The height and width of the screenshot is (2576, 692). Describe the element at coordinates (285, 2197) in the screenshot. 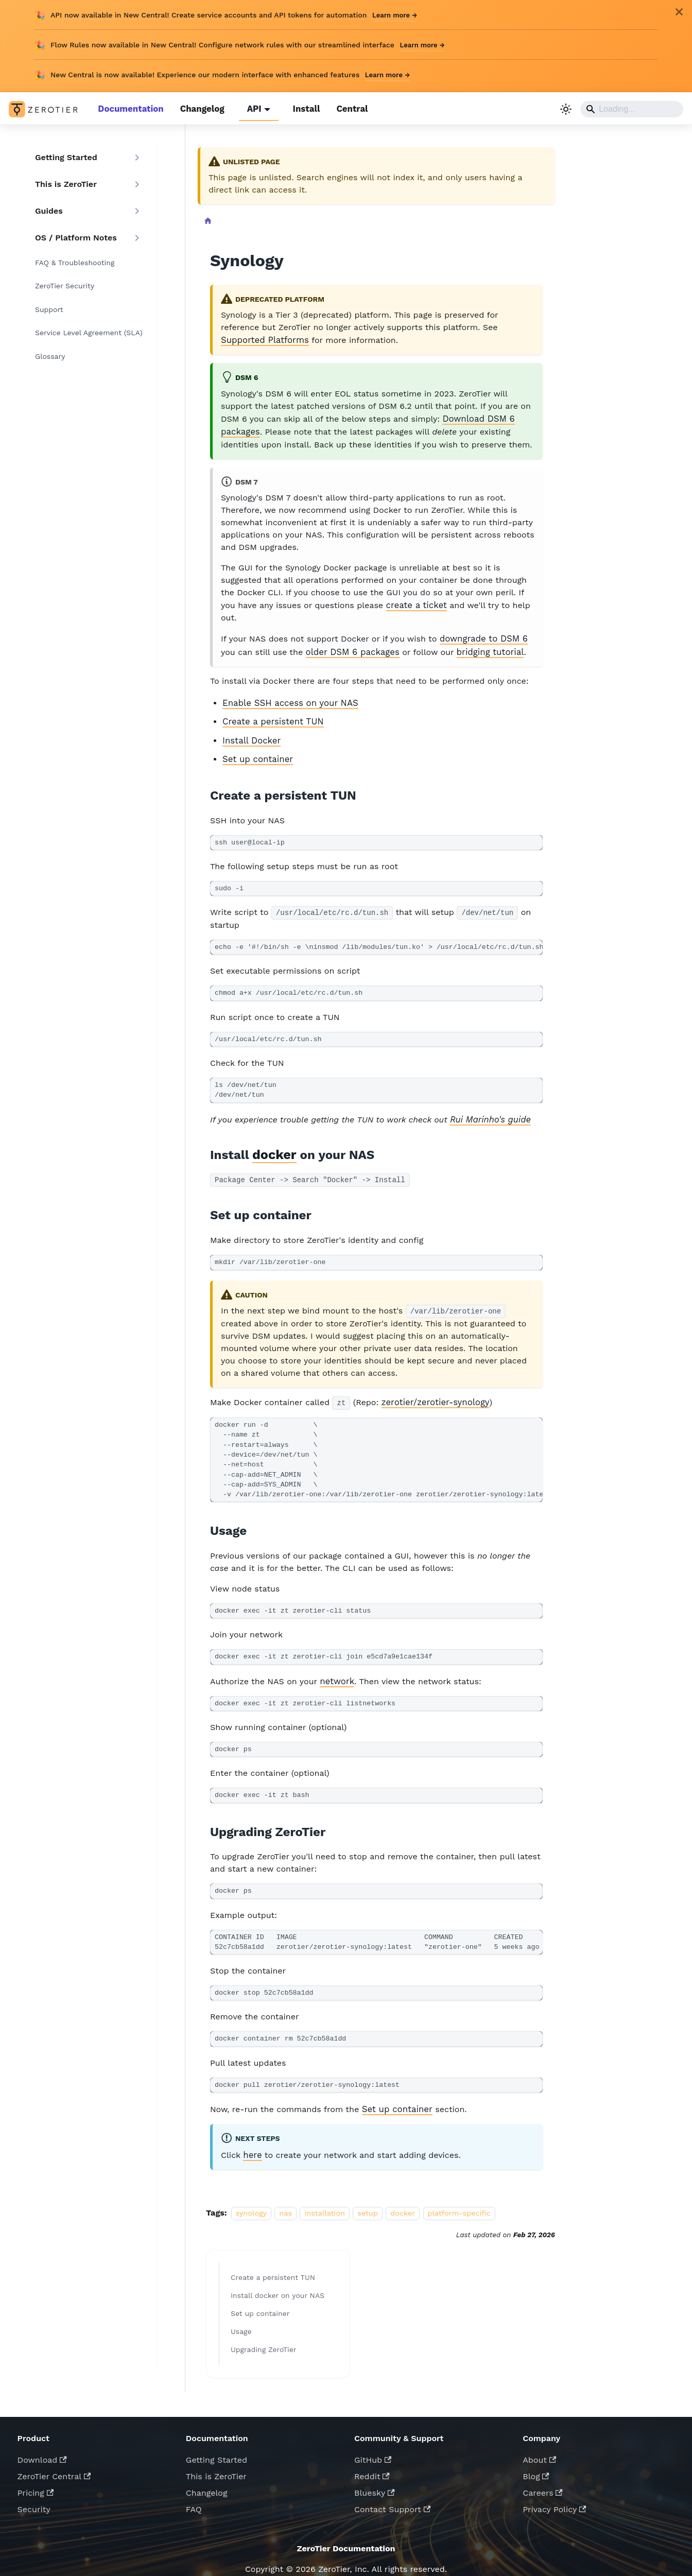

I see `nas` at that location.